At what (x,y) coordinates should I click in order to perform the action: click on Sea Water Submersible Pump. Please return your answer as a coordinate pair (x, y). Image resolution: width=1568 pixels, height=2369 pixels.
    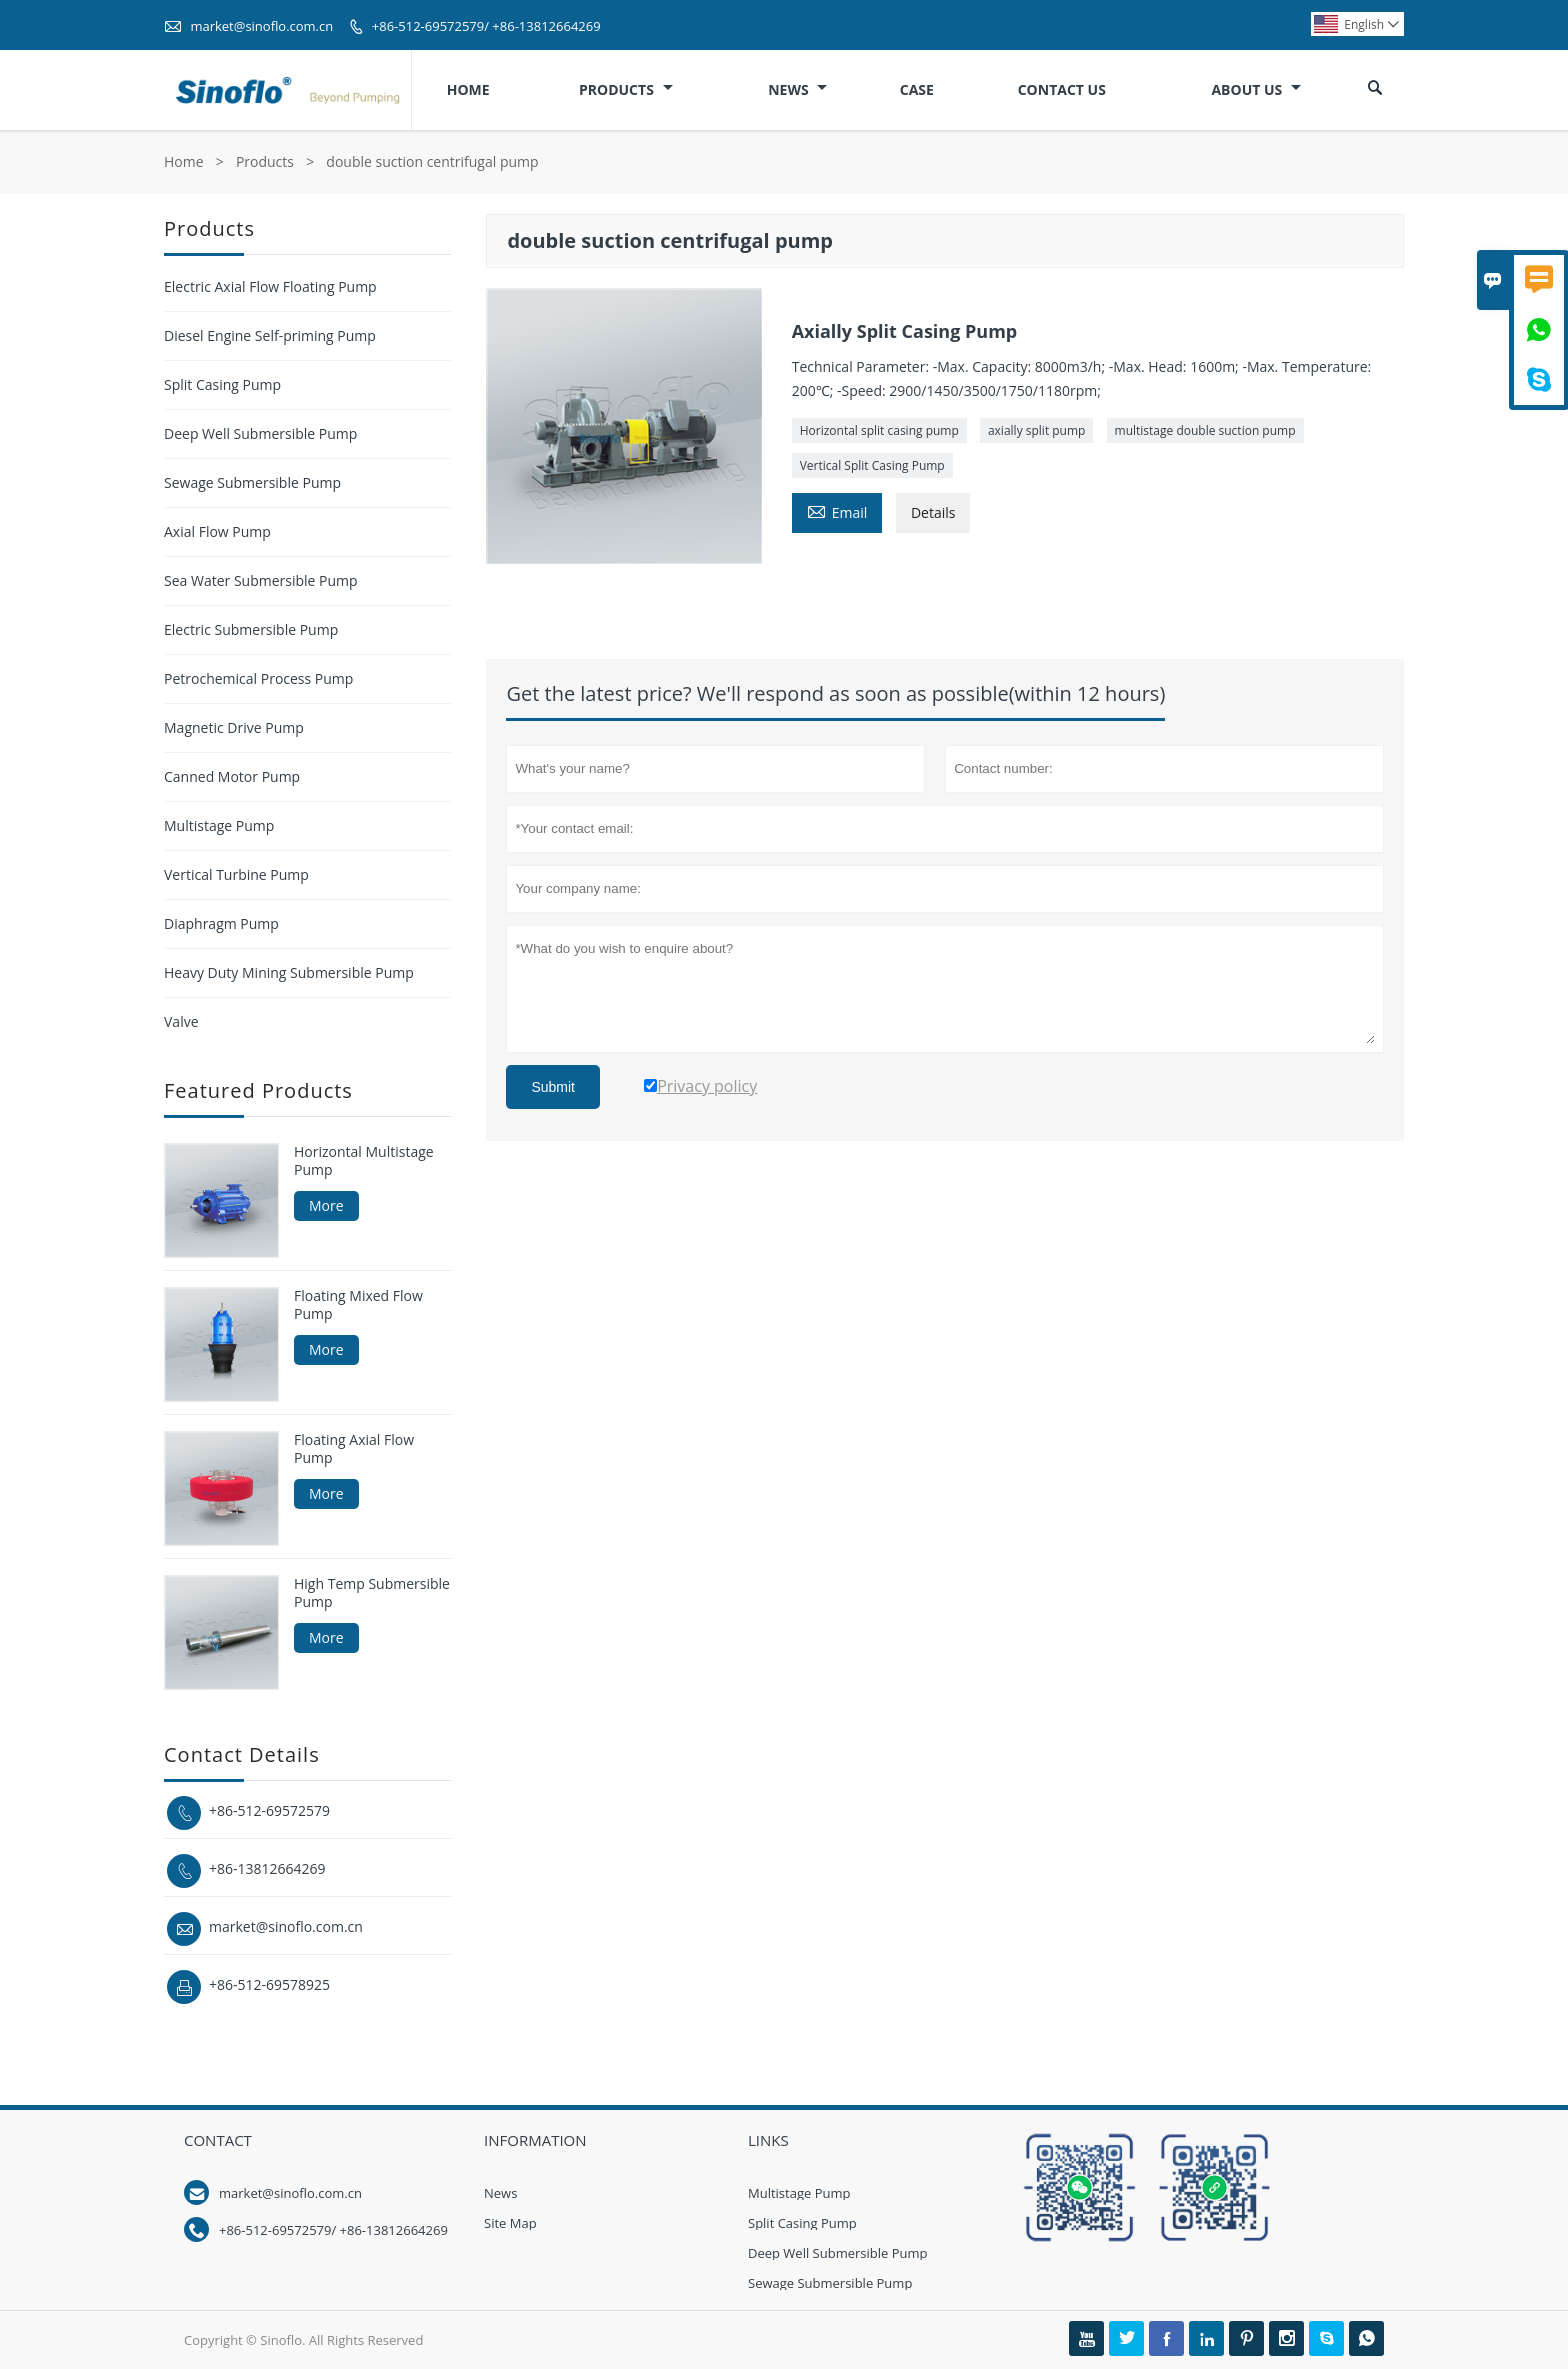
    Looking at the image, I should click on (261, 580).